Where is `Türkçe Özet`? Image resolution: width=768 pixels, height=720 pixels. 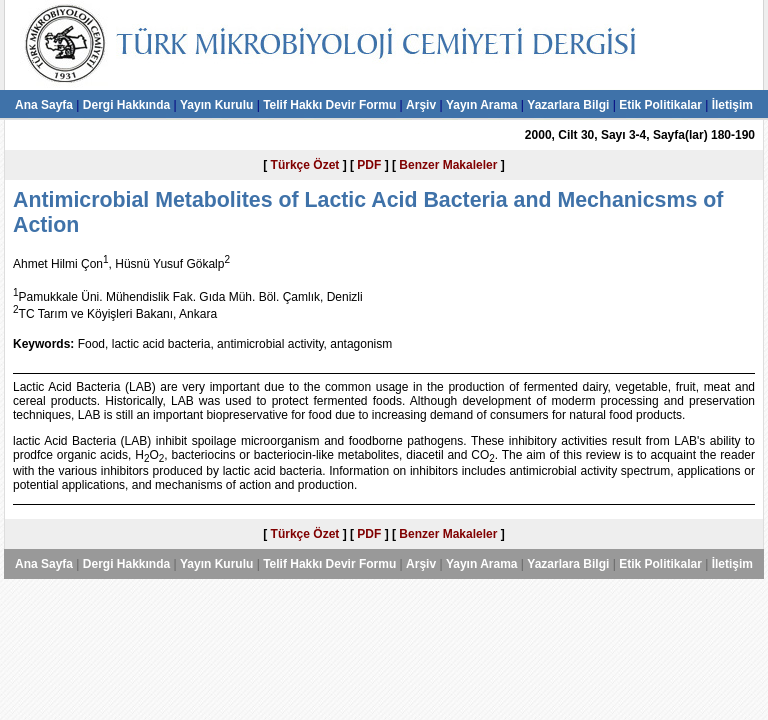
Türkçe Özet is located at coordinates (305, 165).